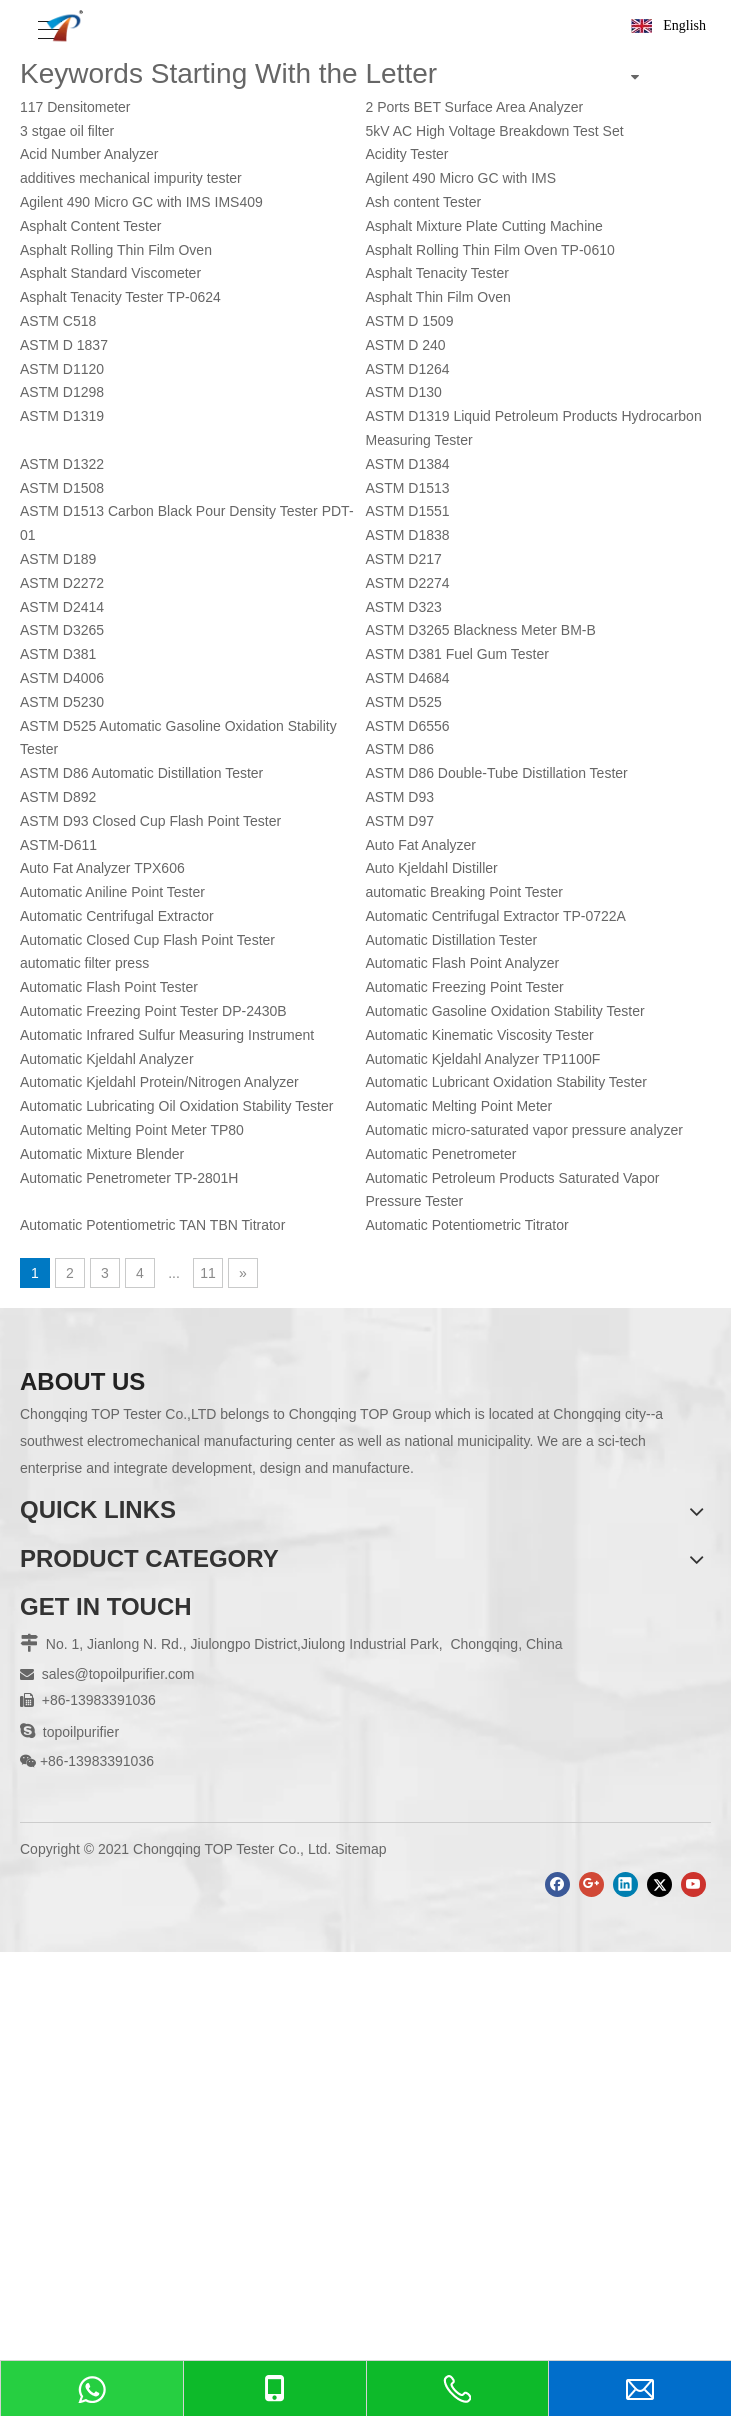 This screenshot has height=2416, width=731. I want to click on Auto Kjeldahl Distiller, so click(432, 868).